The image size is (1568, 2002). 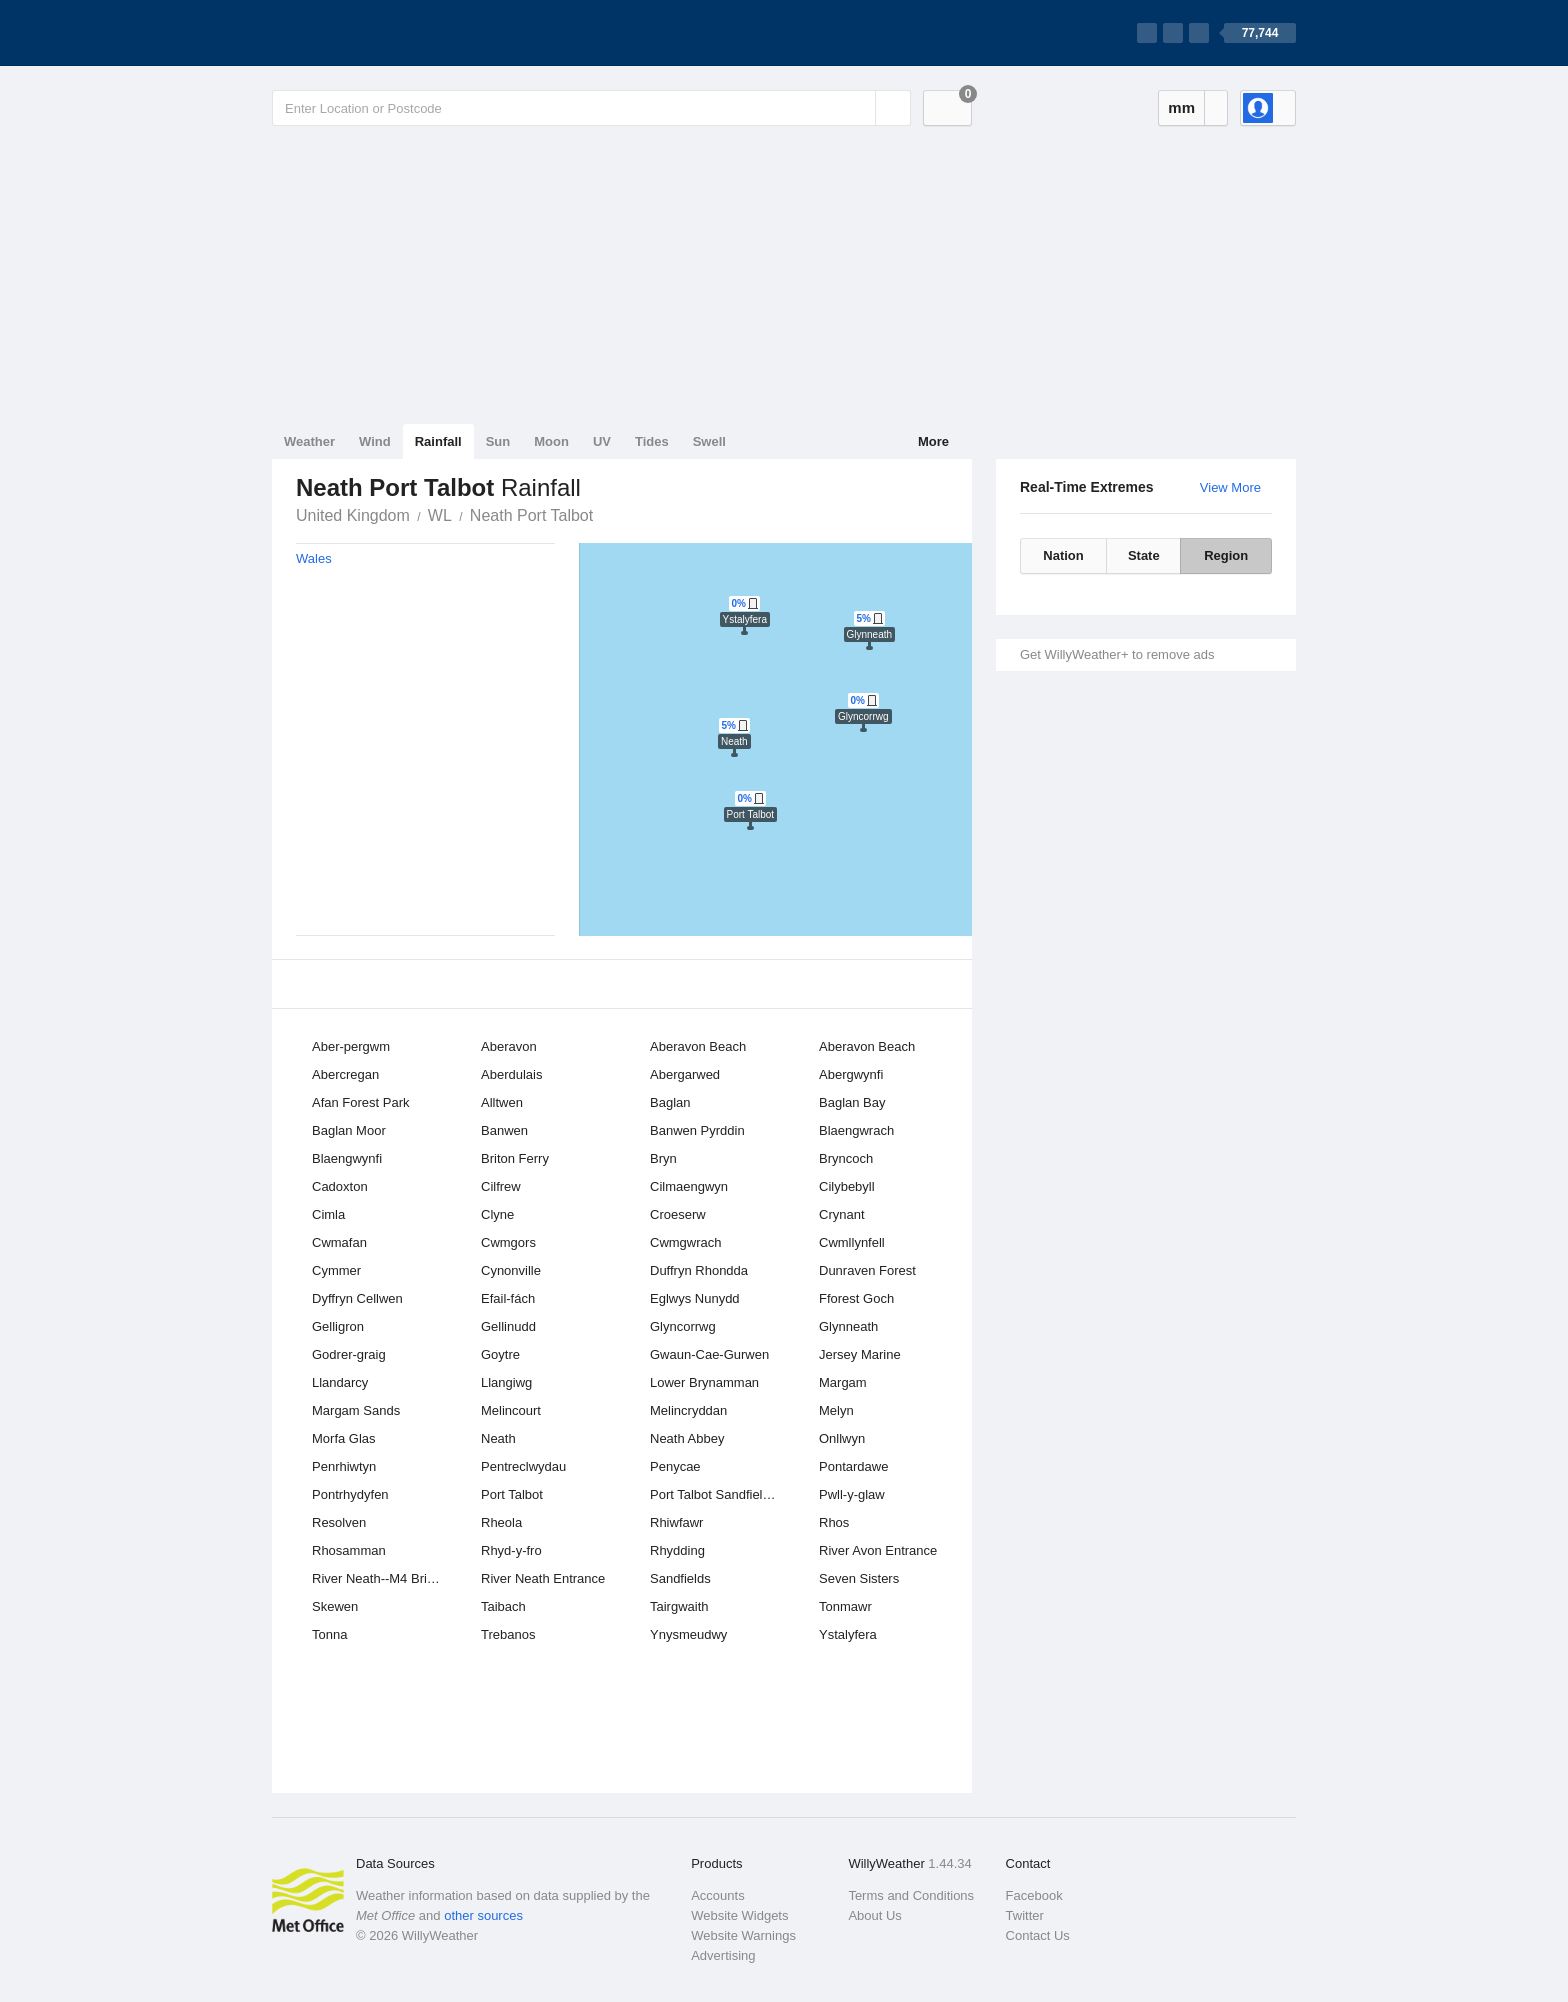 I want to click on Gellinudd, so click(x=508, y=1326).